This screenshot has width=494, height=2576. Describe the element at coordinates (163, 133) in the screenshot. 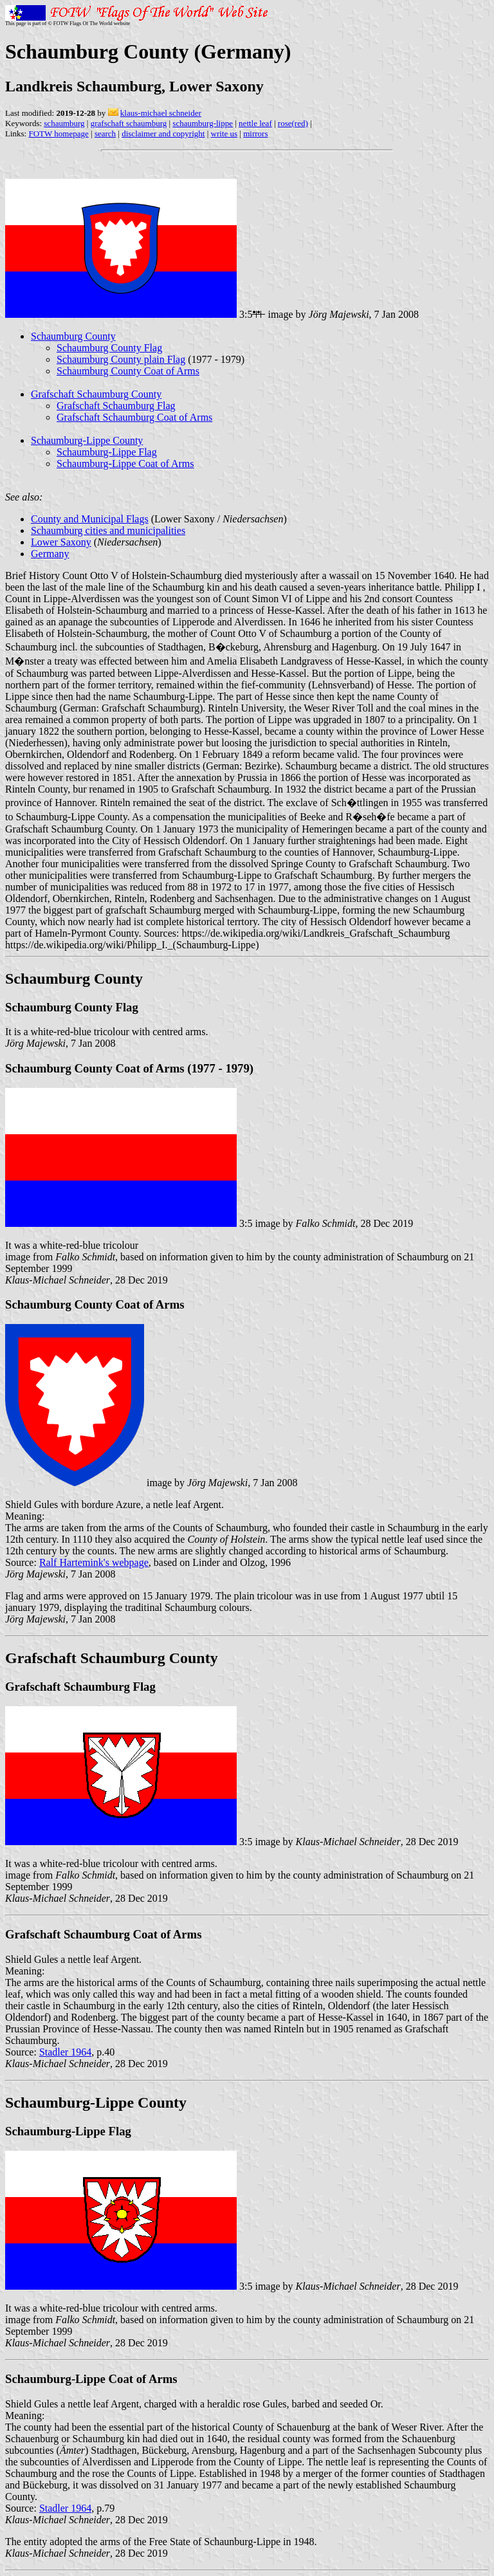

I see `disclaimer and copyright` at that location.